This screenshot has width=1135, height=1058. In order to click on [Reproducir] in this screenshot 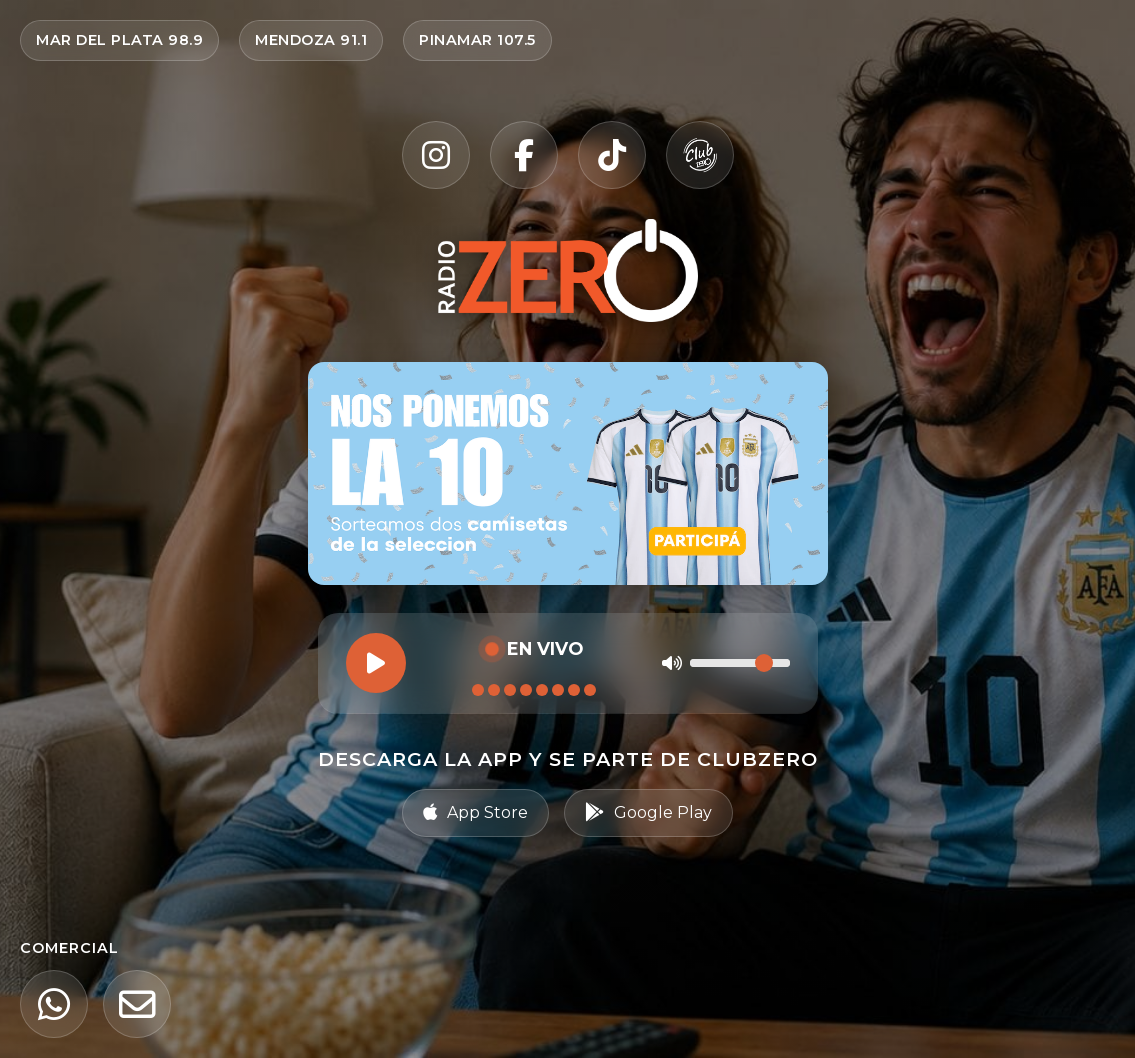, I will do `click(376, 663)`.